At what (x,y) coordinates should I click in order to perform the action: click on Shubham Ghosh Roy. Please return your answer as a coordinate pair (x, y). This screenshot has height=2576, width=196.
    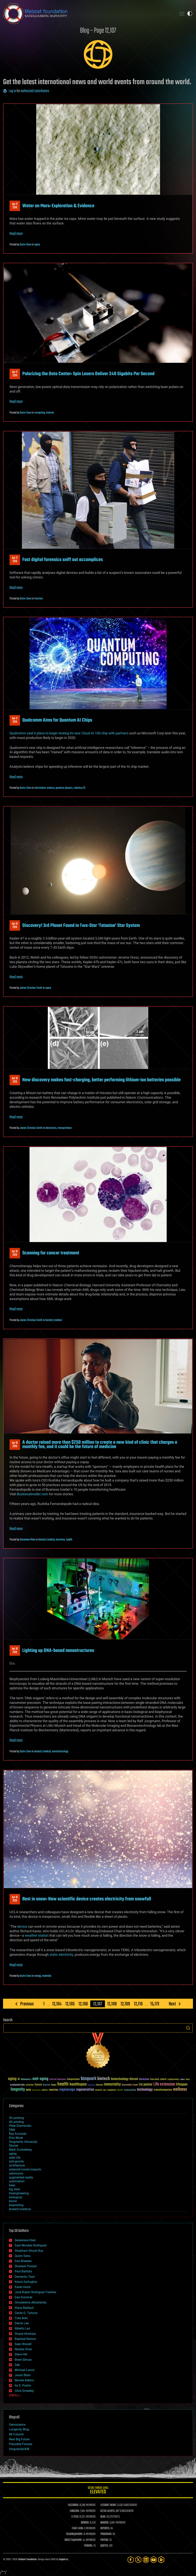
    Looking at the image, I should click on (29, 2251).